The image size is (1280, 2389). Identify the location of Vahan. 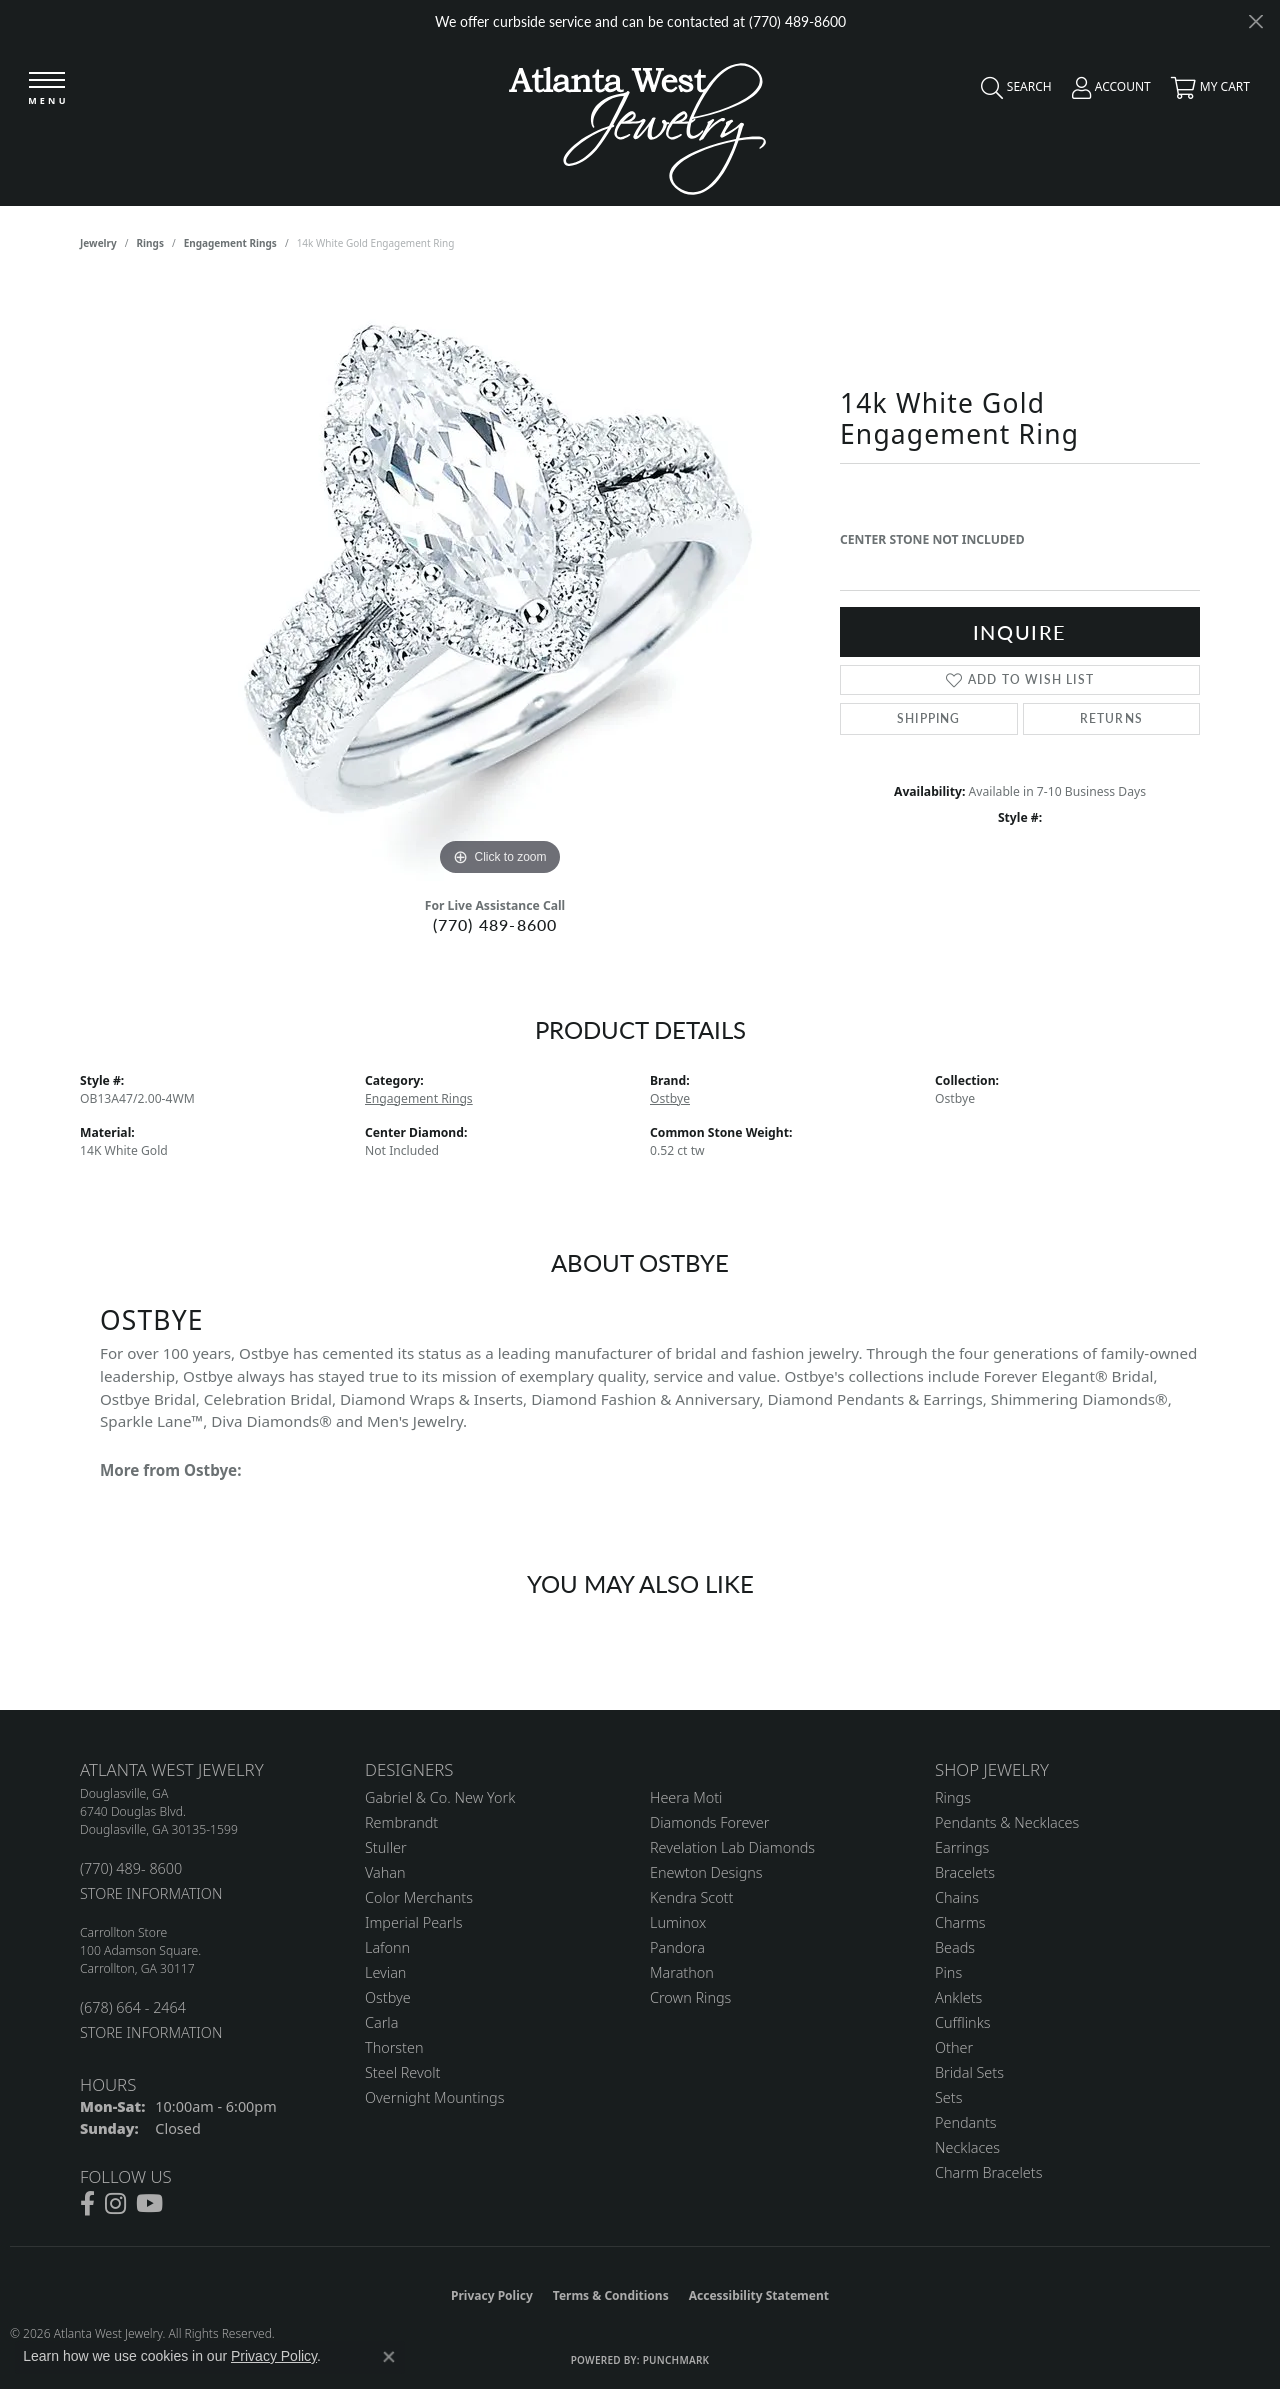
(385, 1872).